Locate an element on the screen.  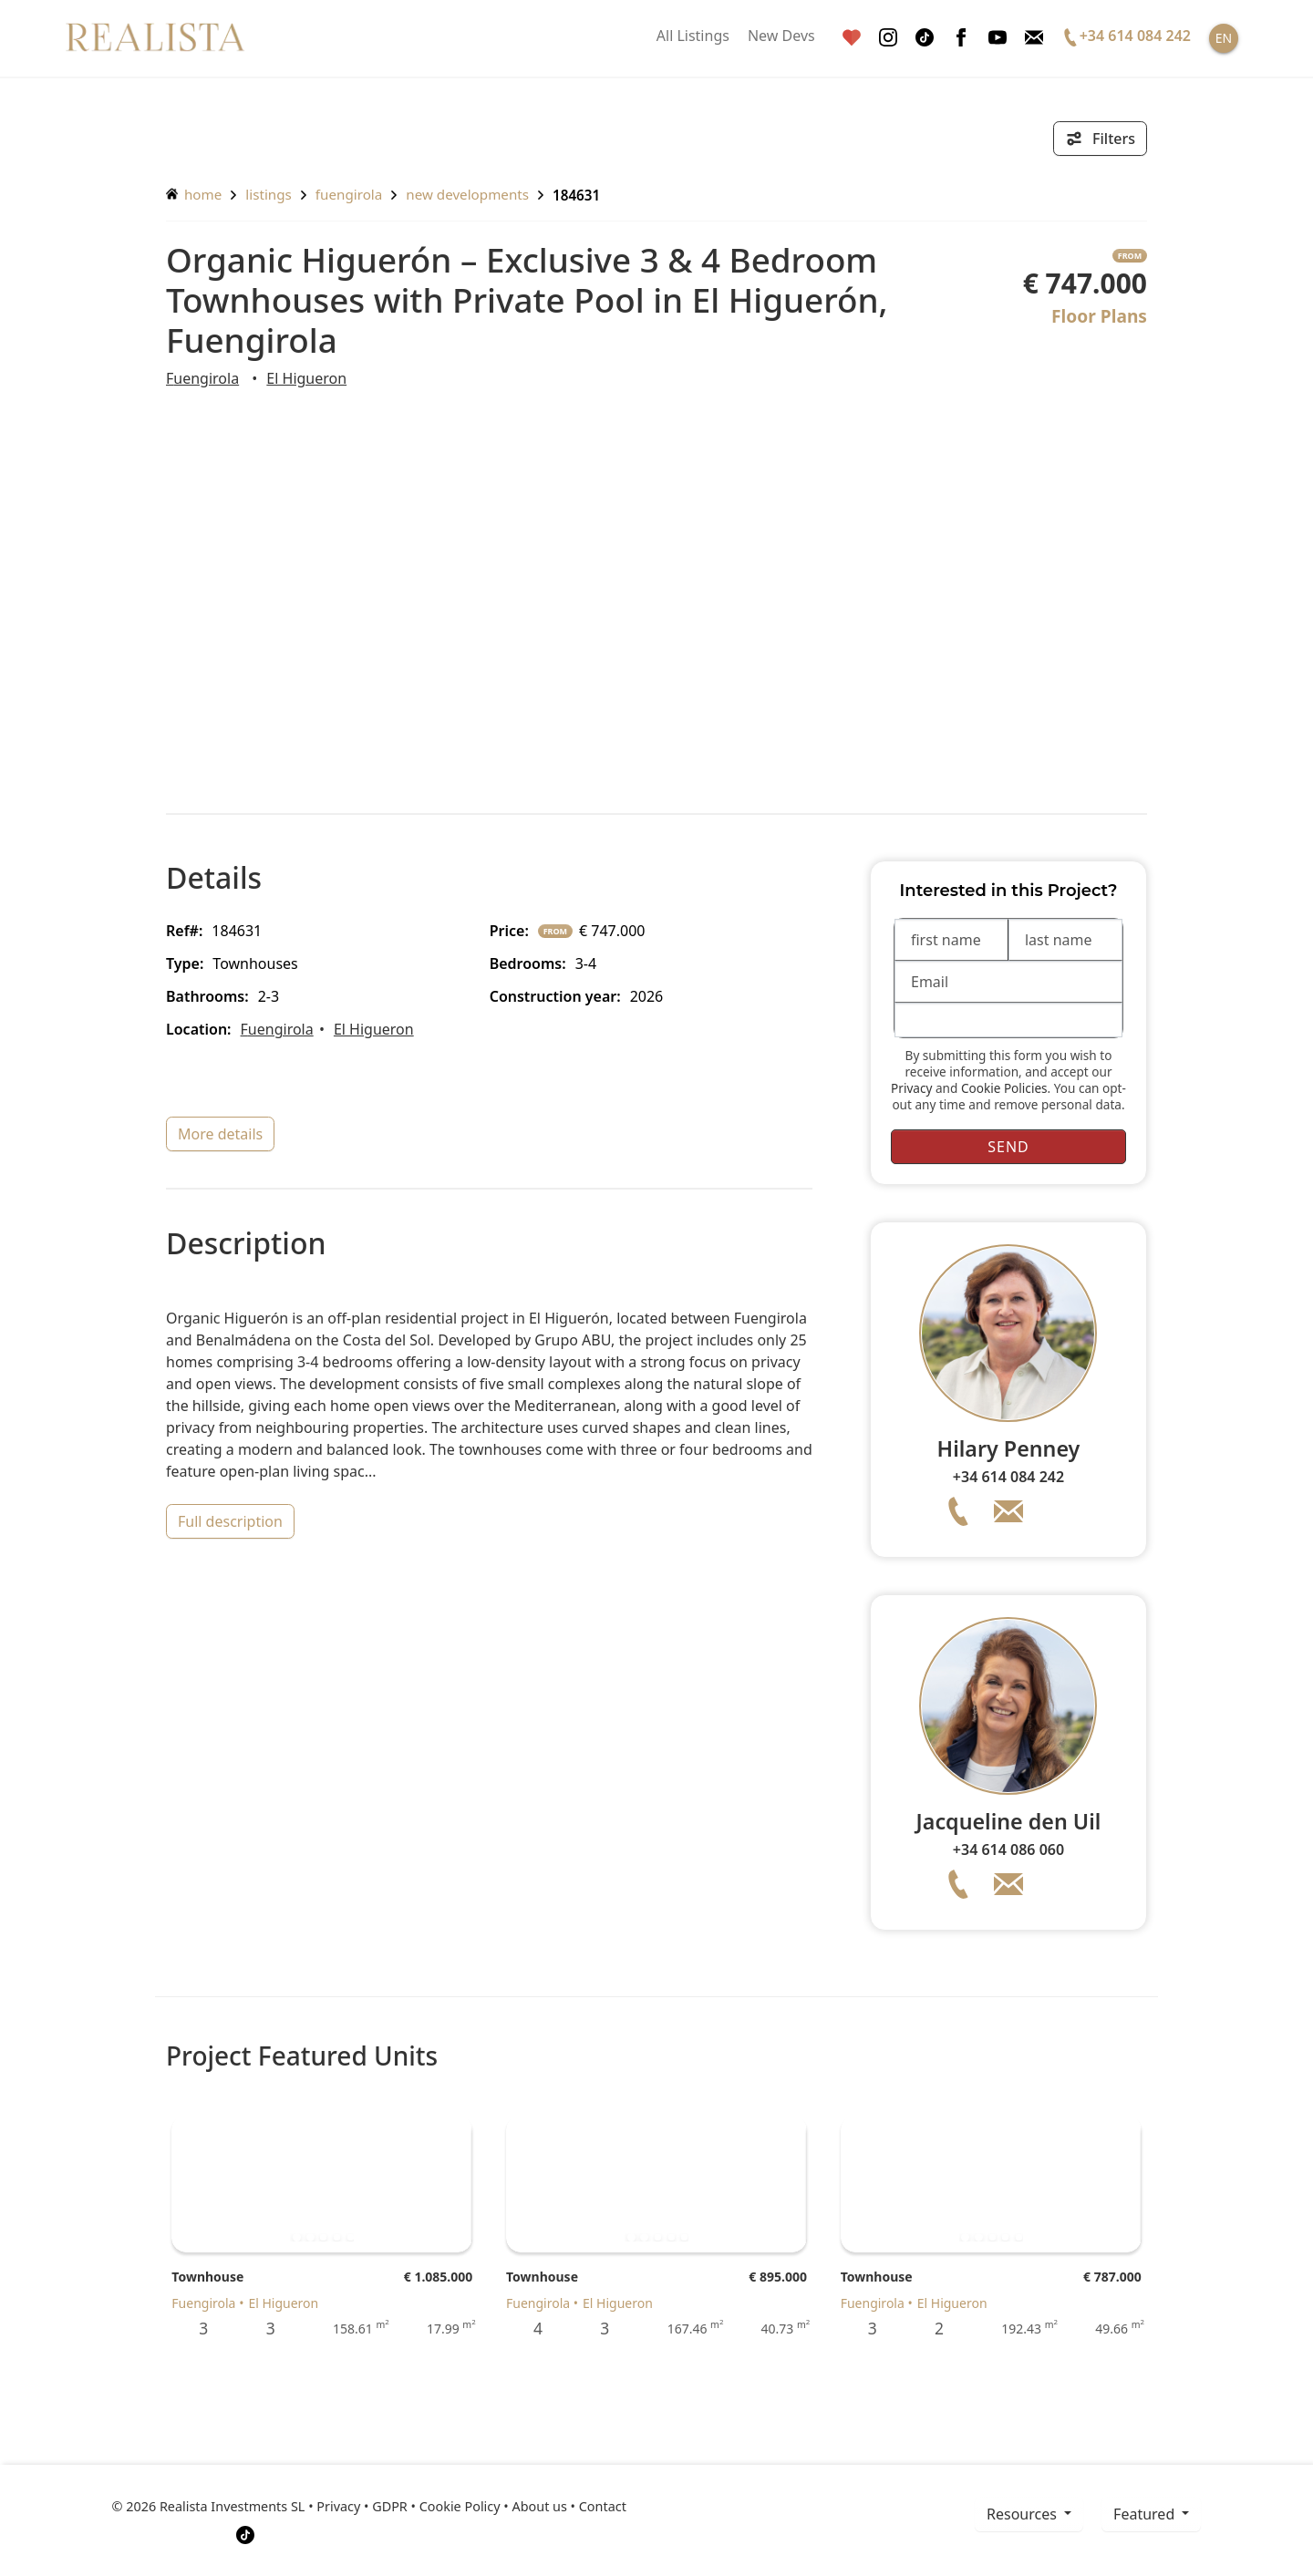
Floor Plans is located at coordinates (1099, 316).